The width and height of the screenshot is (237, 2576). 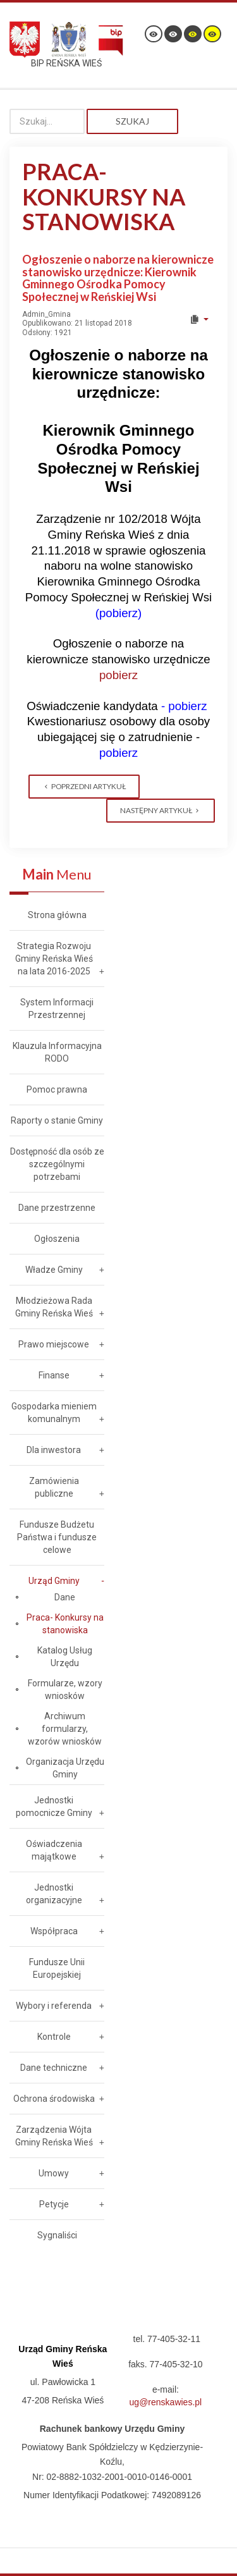 What do you see at coordinates (65, 1623) in the screenshot?
I see `Praca- Konkursy na stanowiska` at bounding box center [65, 1623].